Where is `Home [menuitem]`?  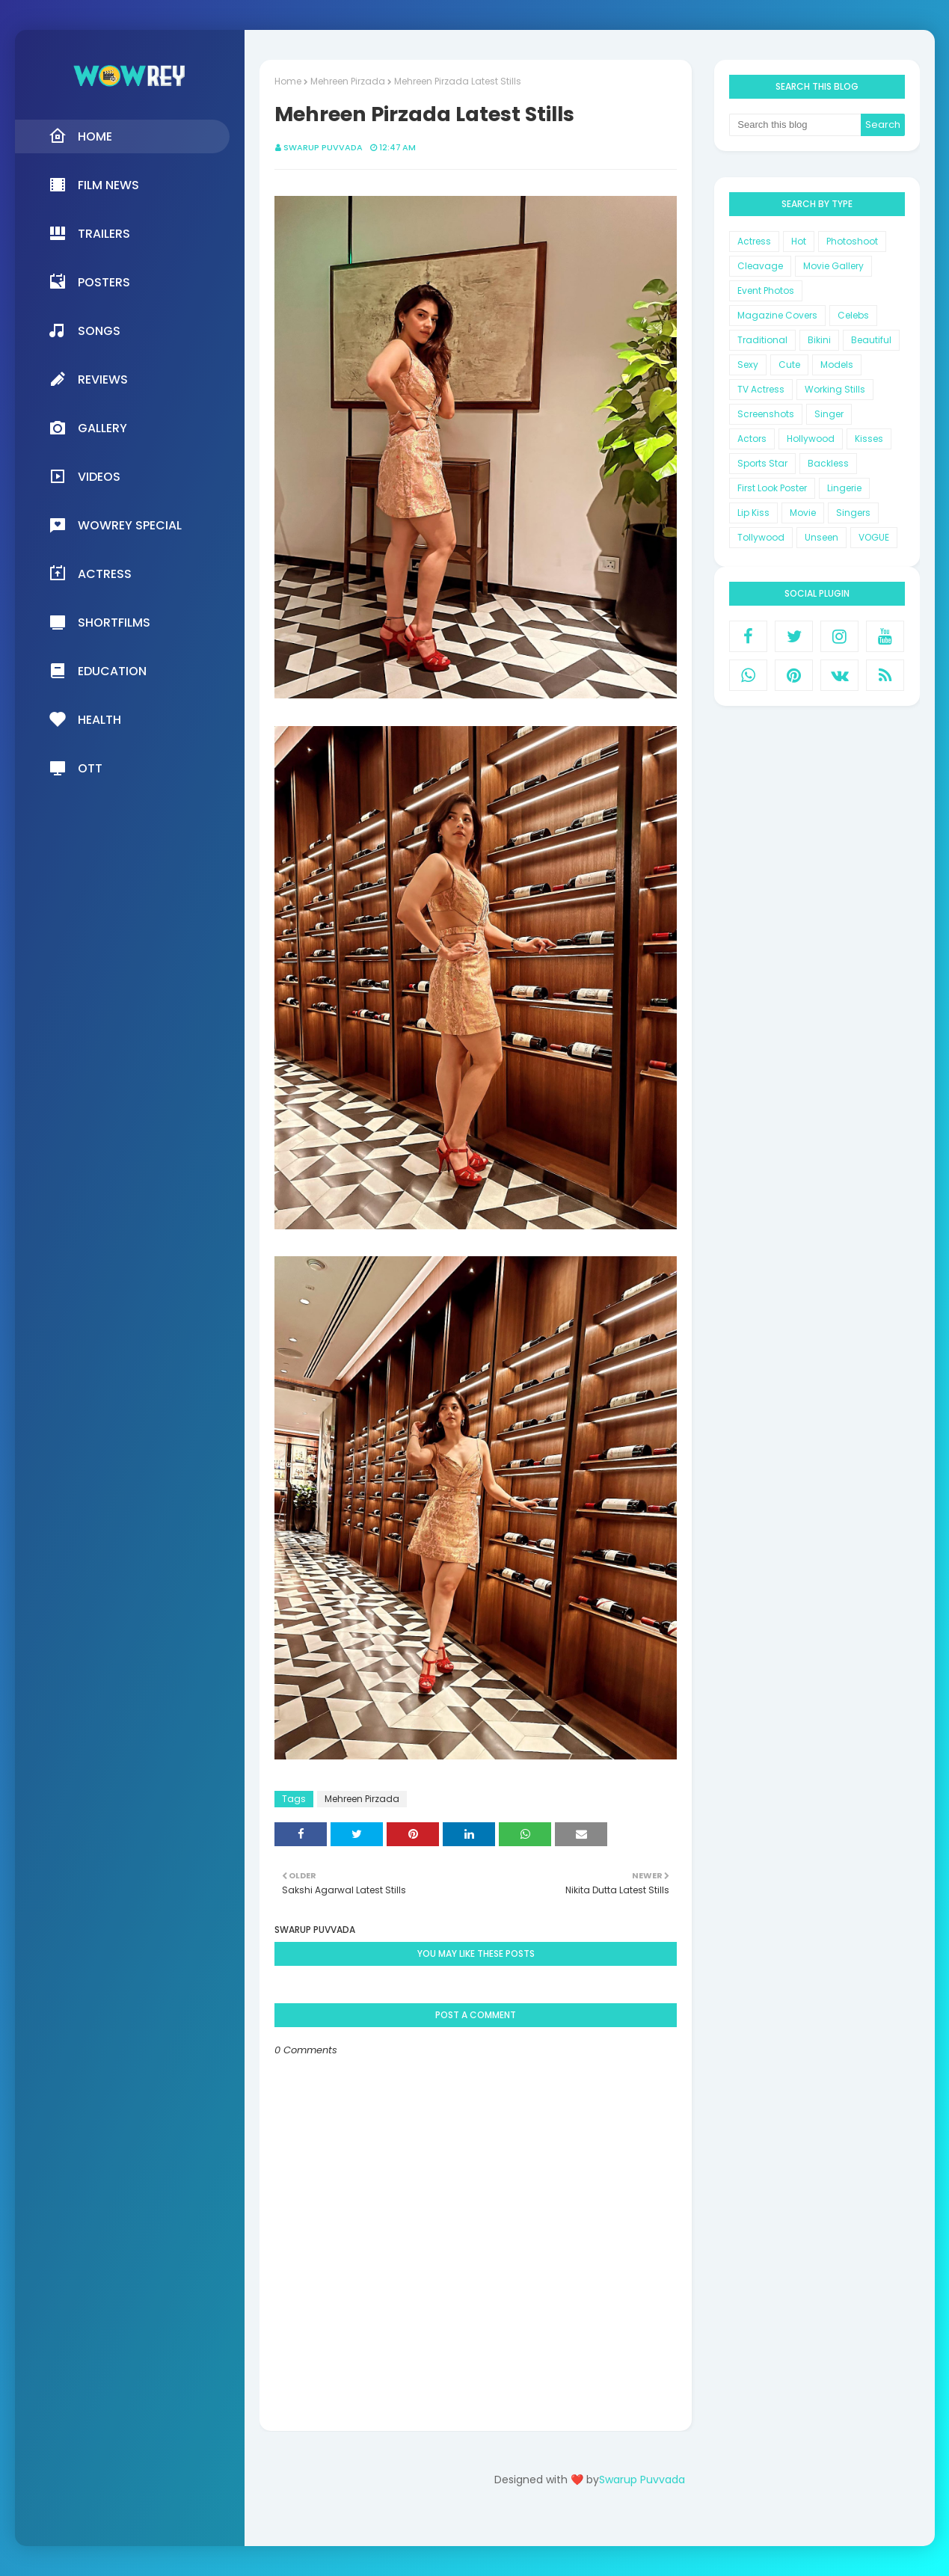 Home [menuitem] is located at coordinates (80, 136).